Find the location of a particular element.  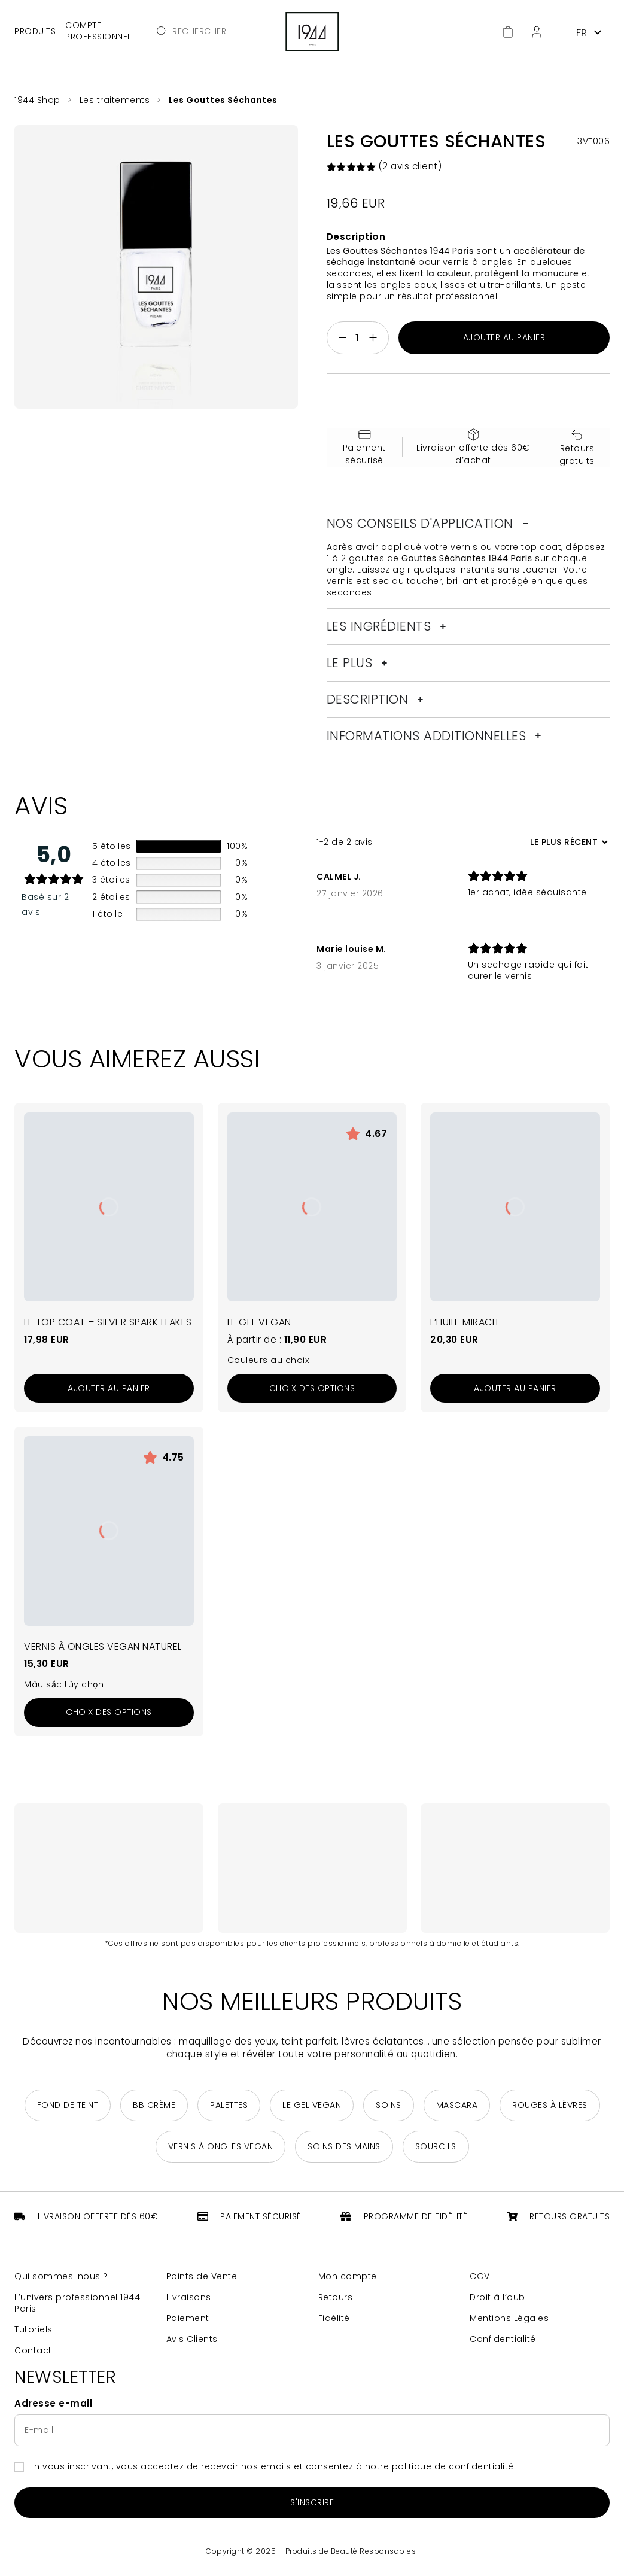

1944 Shop is located at coordinates (37, 100).